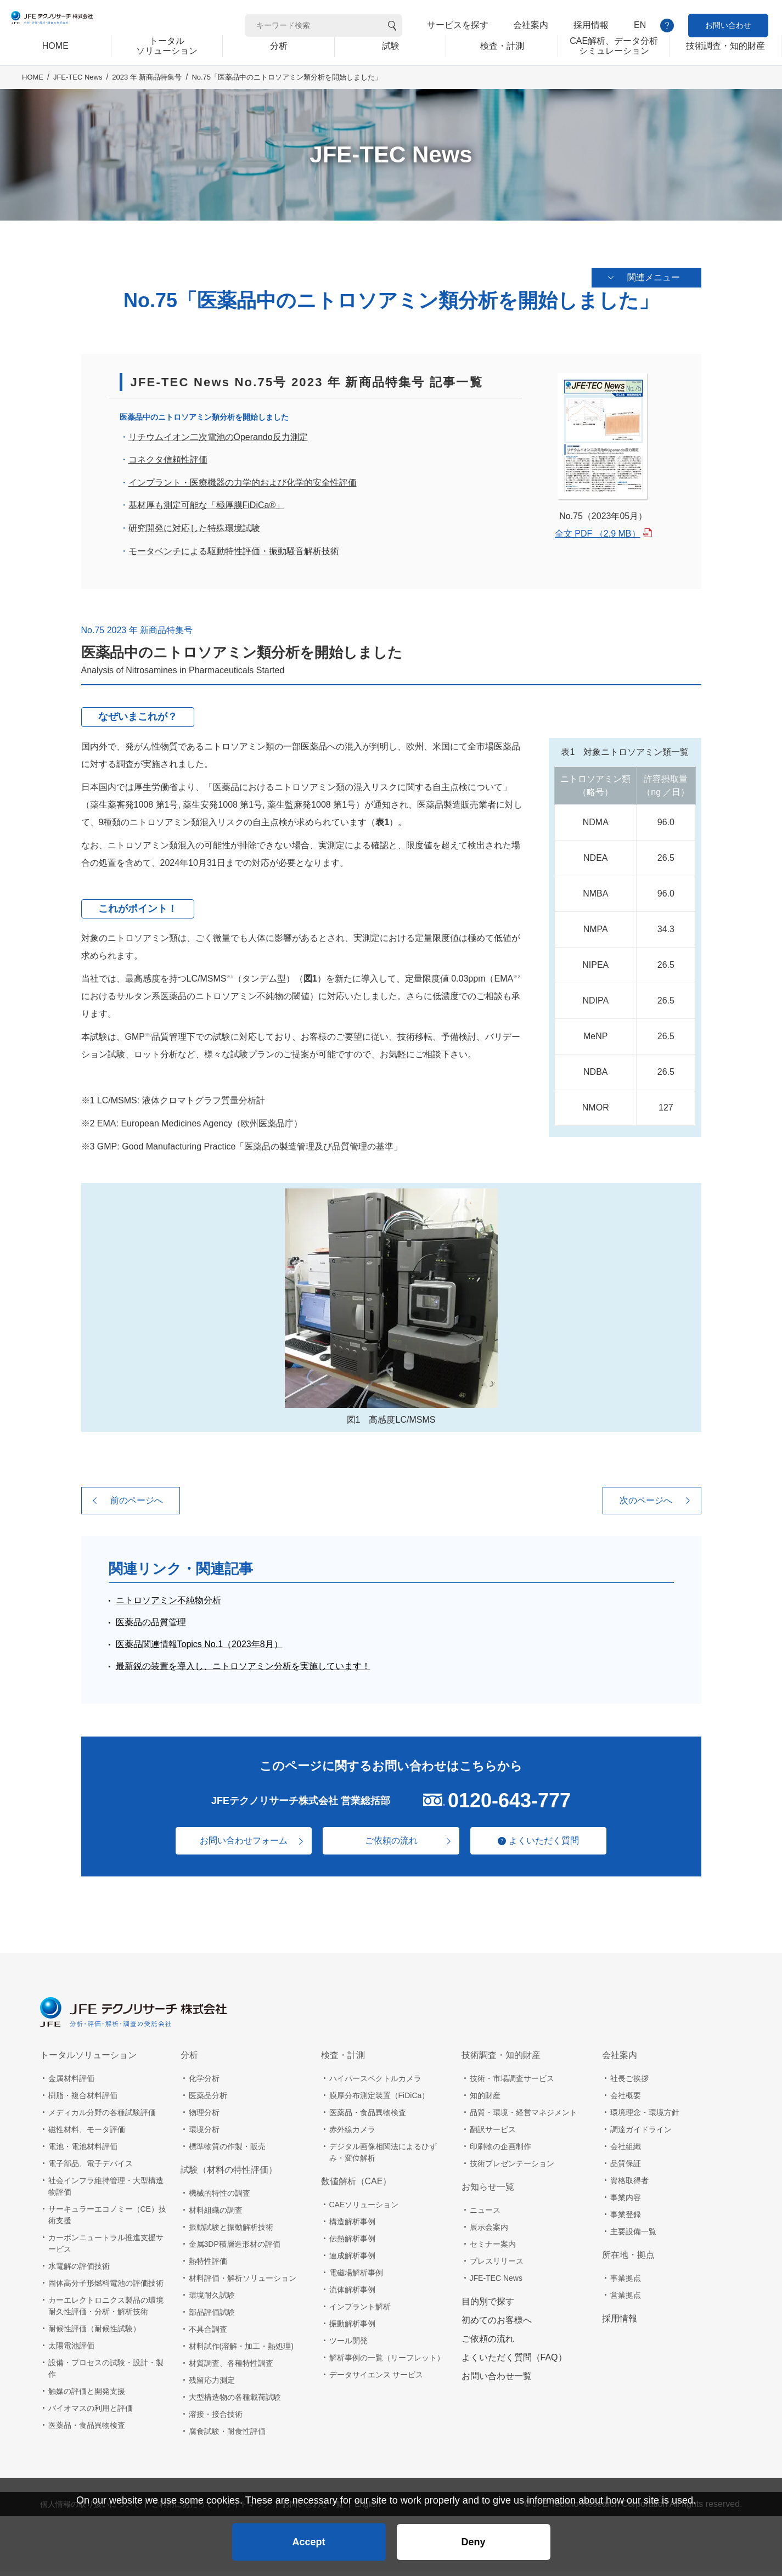 The width and height of the screenshot is (782, 2576). Describe the element at coordinates (489, 2231) in the screenshot. I see `展示会案内` at that location.